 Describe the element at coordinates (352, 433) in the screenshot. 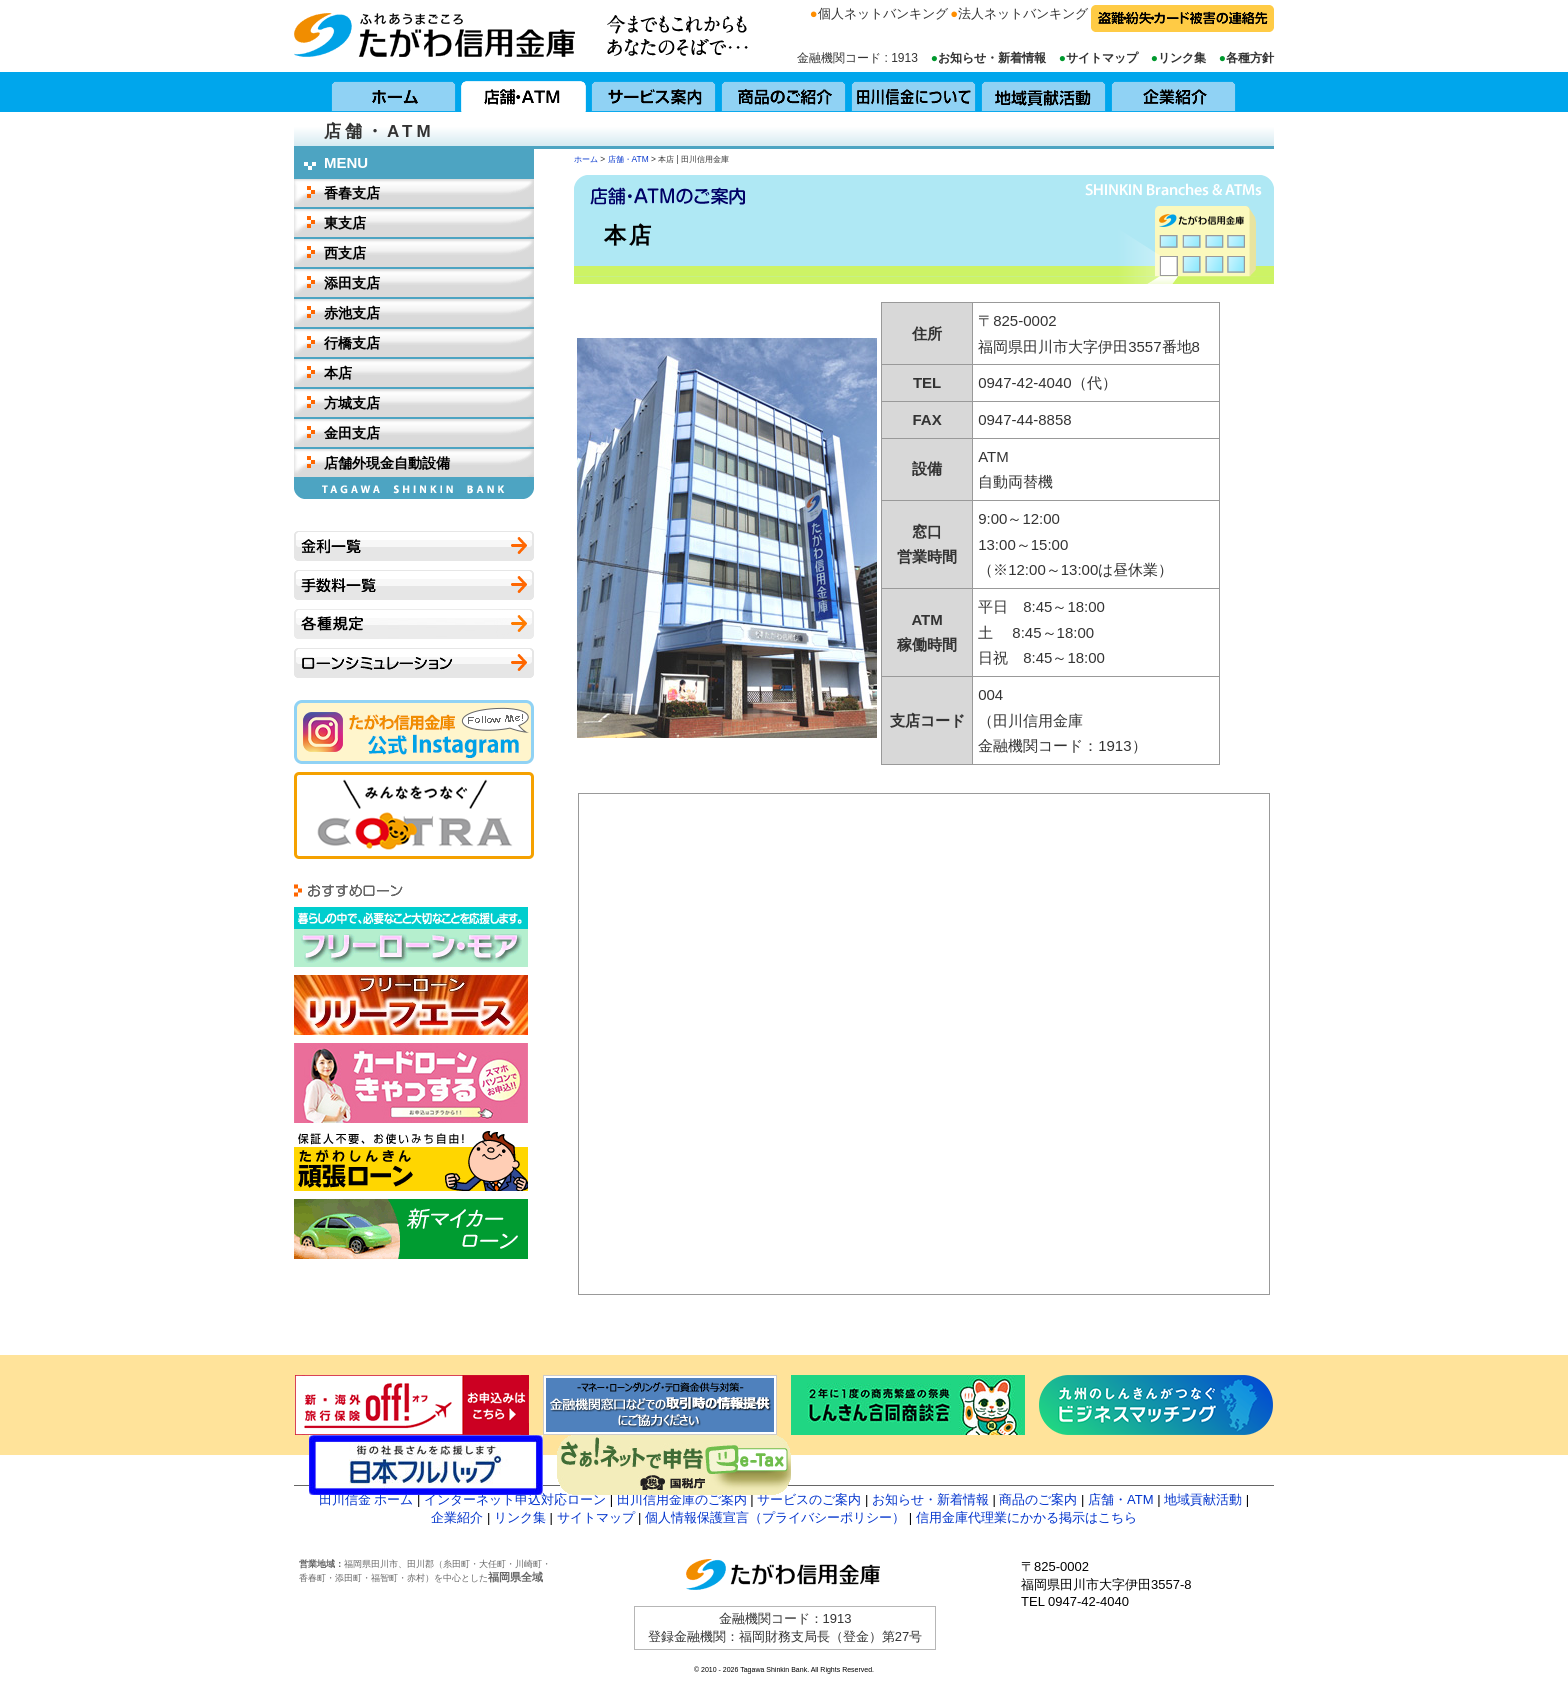

I see `金田支店` at that location.